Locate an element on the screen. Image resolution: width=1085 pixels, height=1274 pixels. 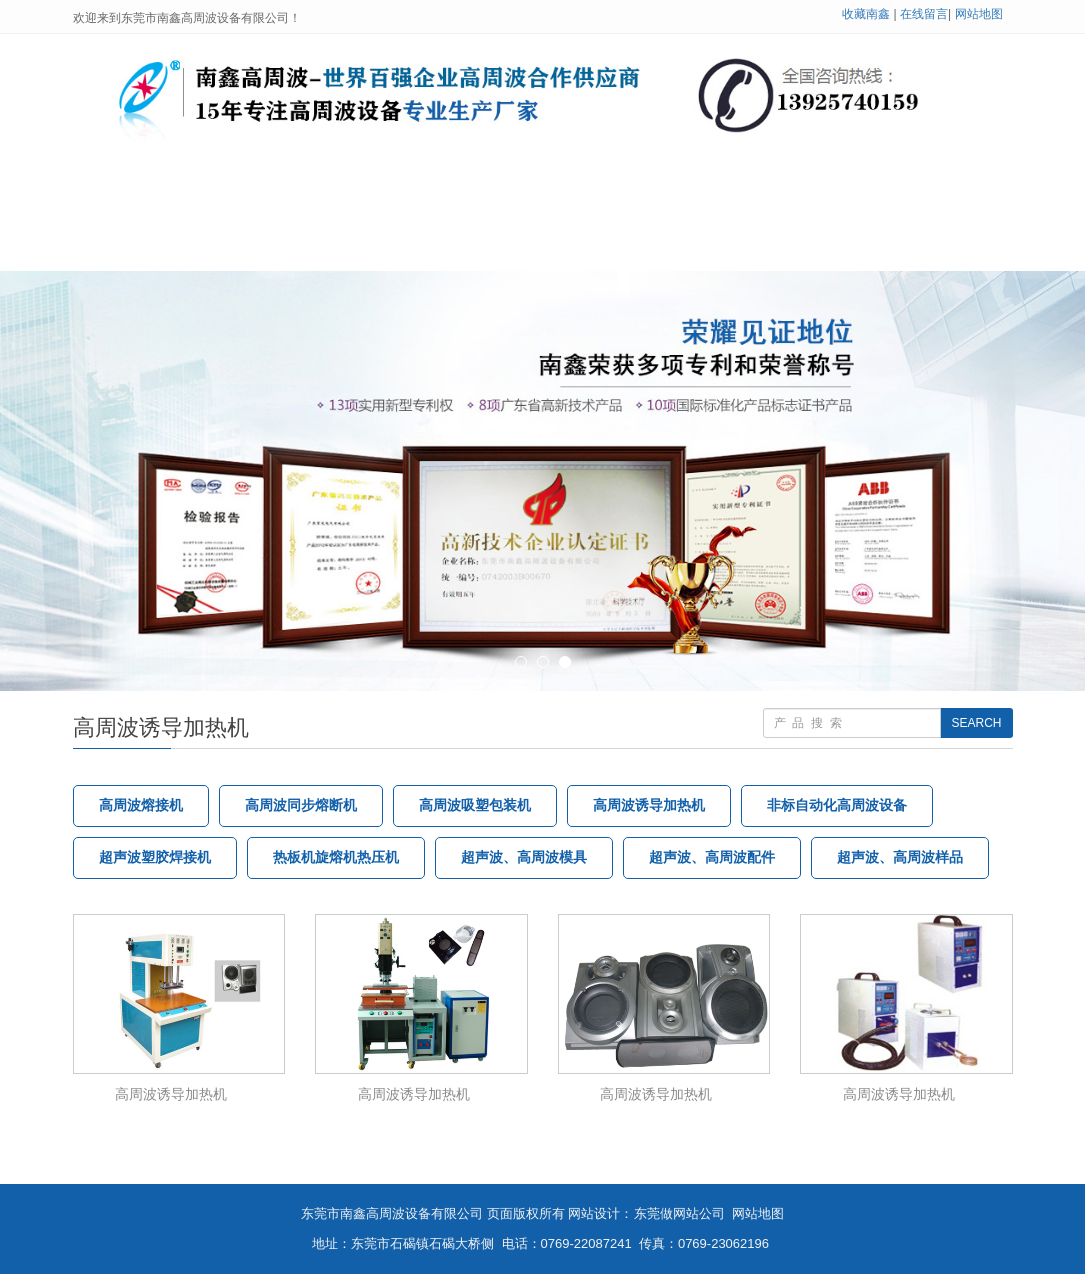
超声波、高周波样品 is located at coordinates (900, 857).